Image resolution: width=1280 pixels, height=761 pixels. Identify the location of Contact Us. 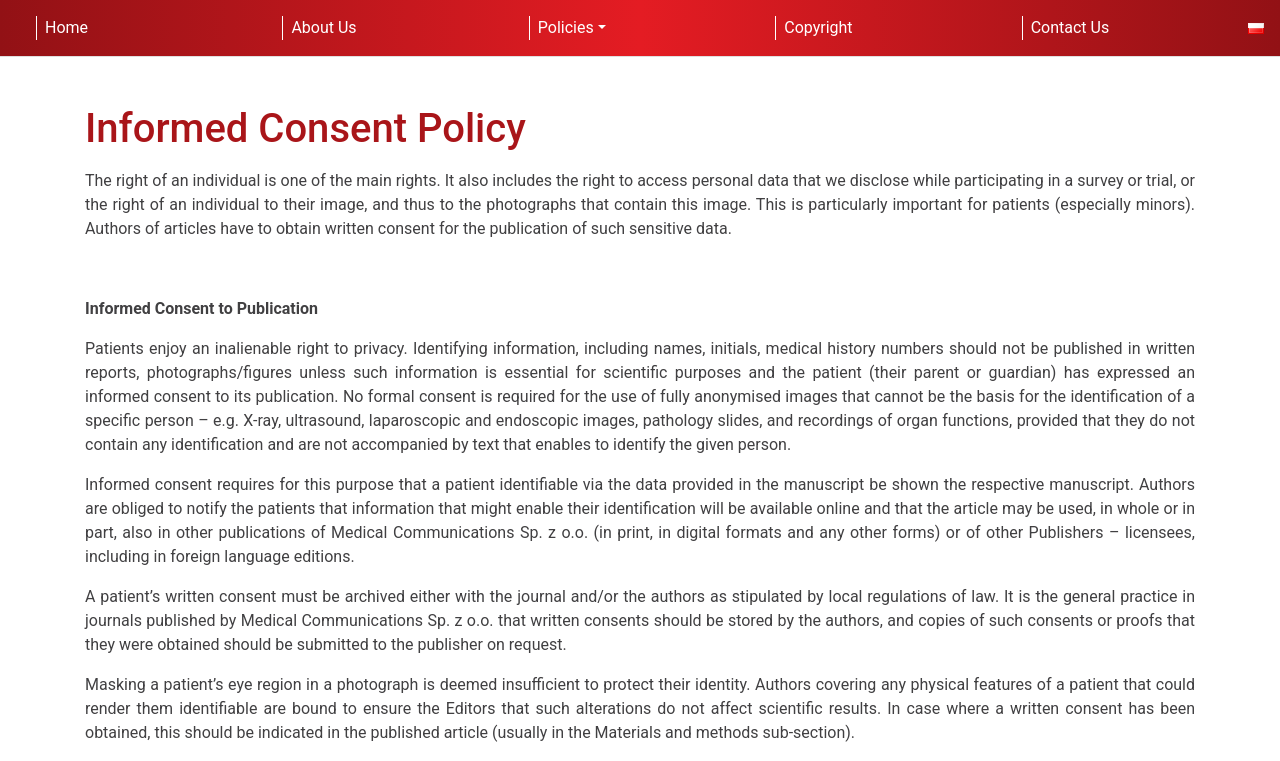
(1070, 27).